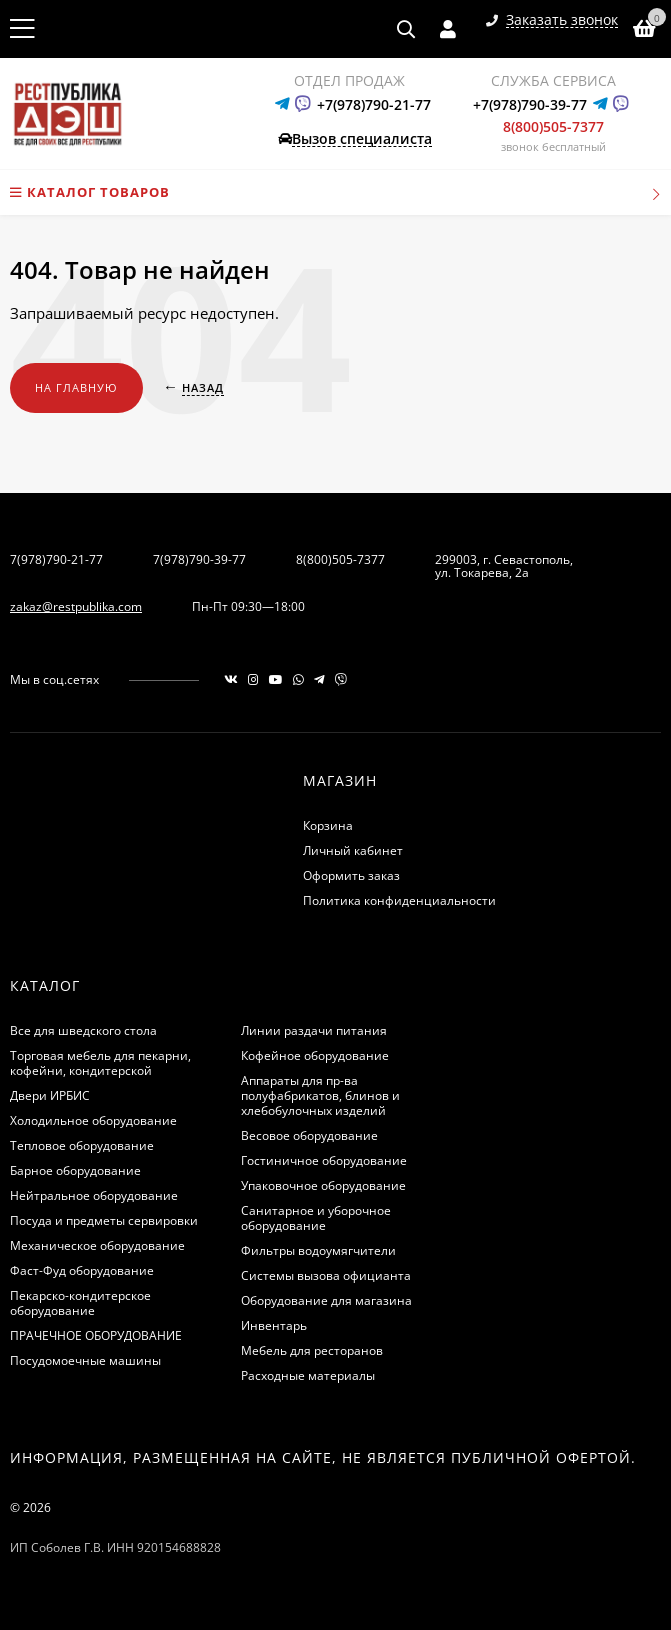 This screenshot has width=671, height=1630. What do you see at coordinates (328, 825) in the screenshot?
I see `Корзина` at bounding box center [328, 825].